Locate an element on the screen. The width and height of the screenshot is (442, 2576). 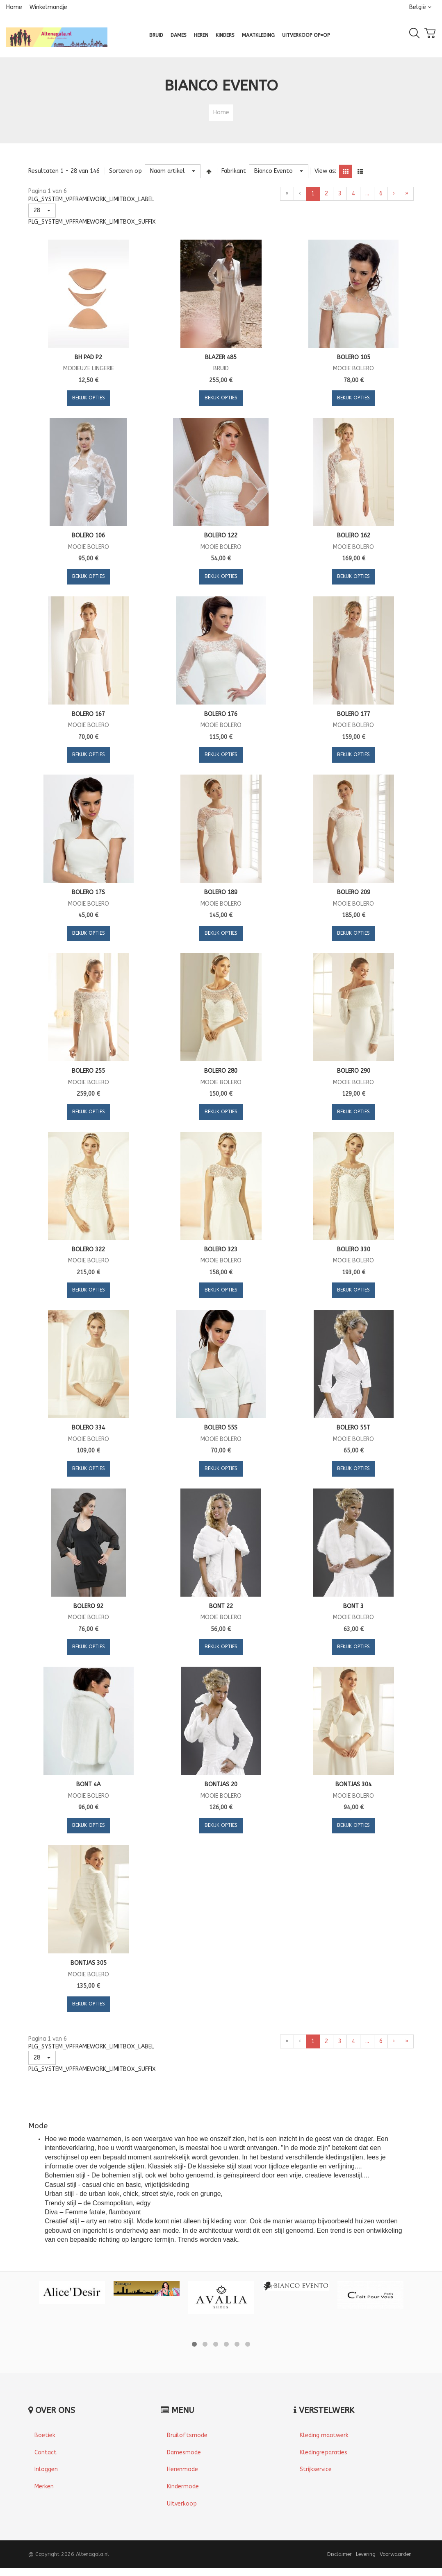
Bolero 189 is located at coordinates (220, 892).